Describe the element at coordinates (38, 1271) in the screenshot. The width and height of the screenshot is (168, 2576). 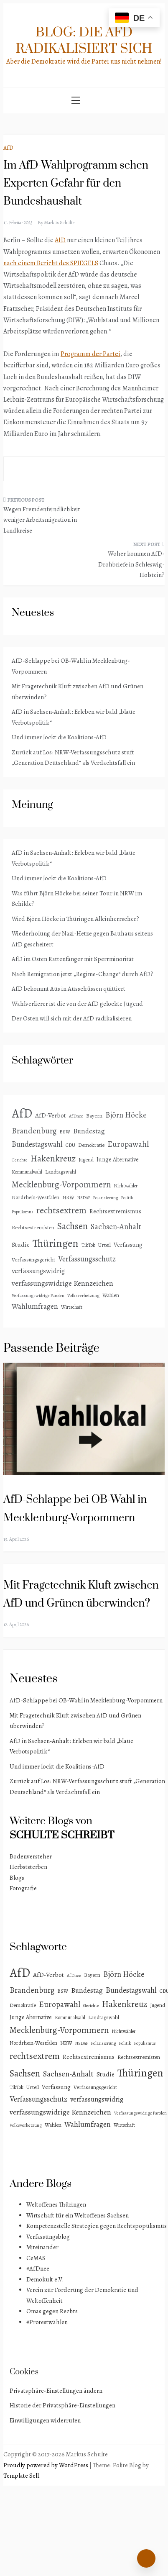
I see `verfassungswidrig [verfassungswidrig (10 Einträge)]` at that location.